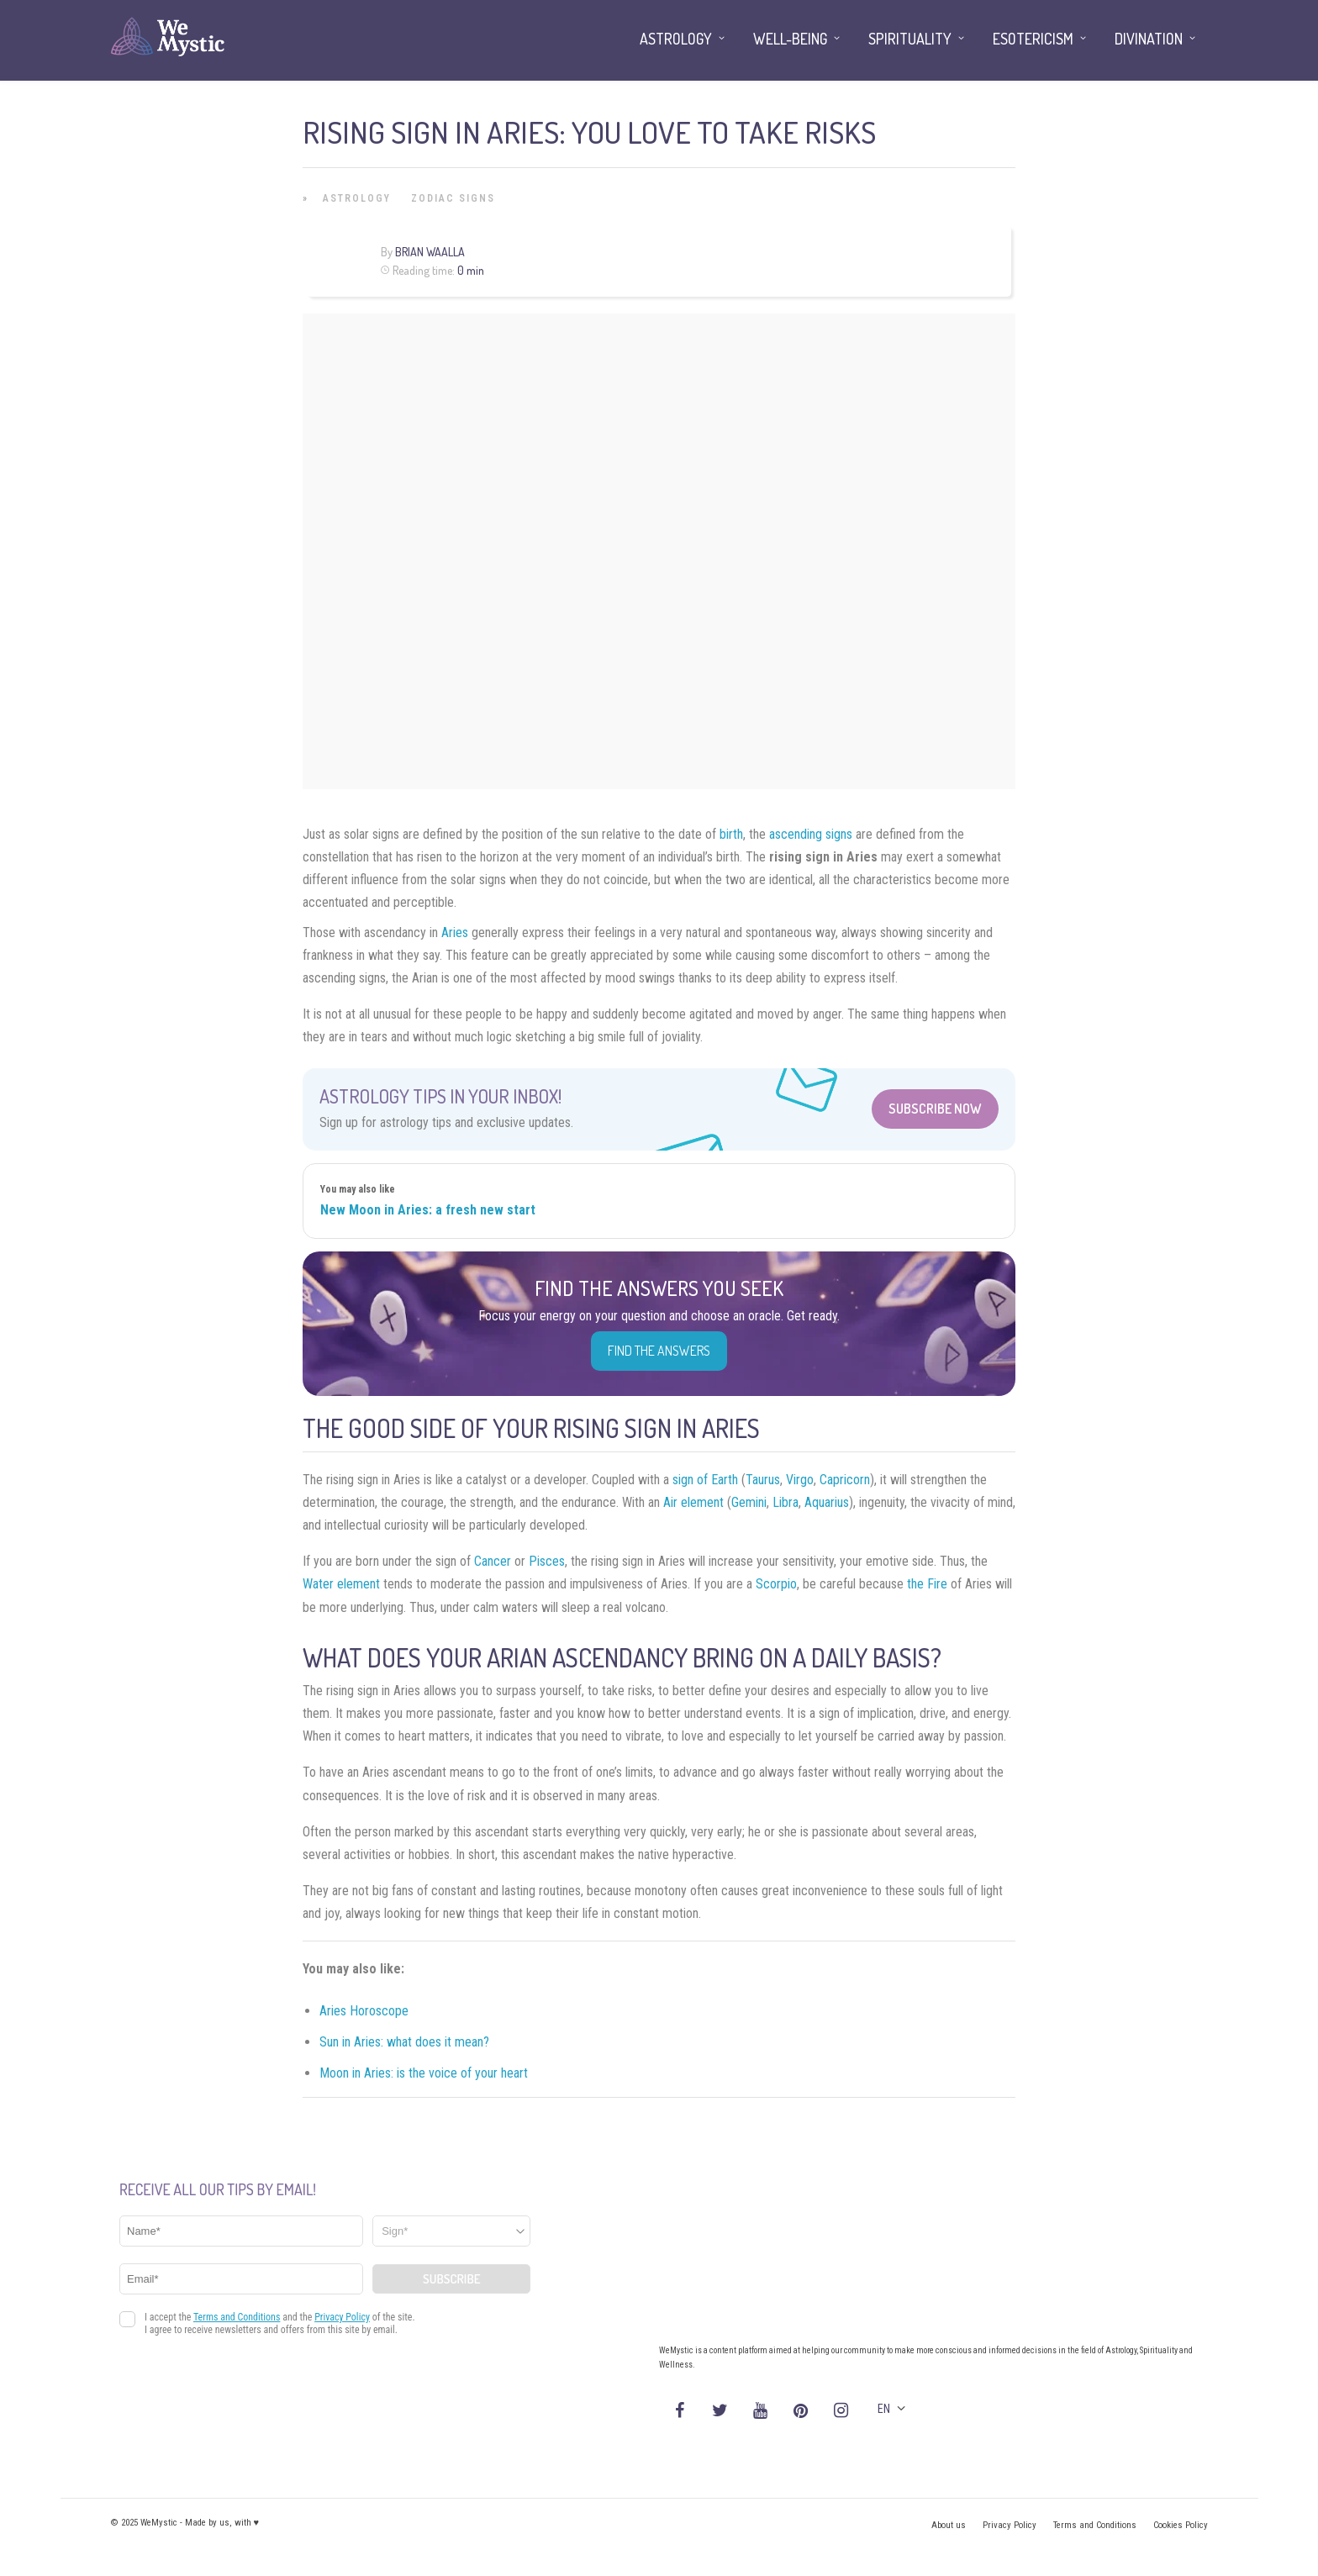 This screenshot has height=2576, width=1318. I want to click on Sun in Aries: what does it mean?, so click(404, 2042).